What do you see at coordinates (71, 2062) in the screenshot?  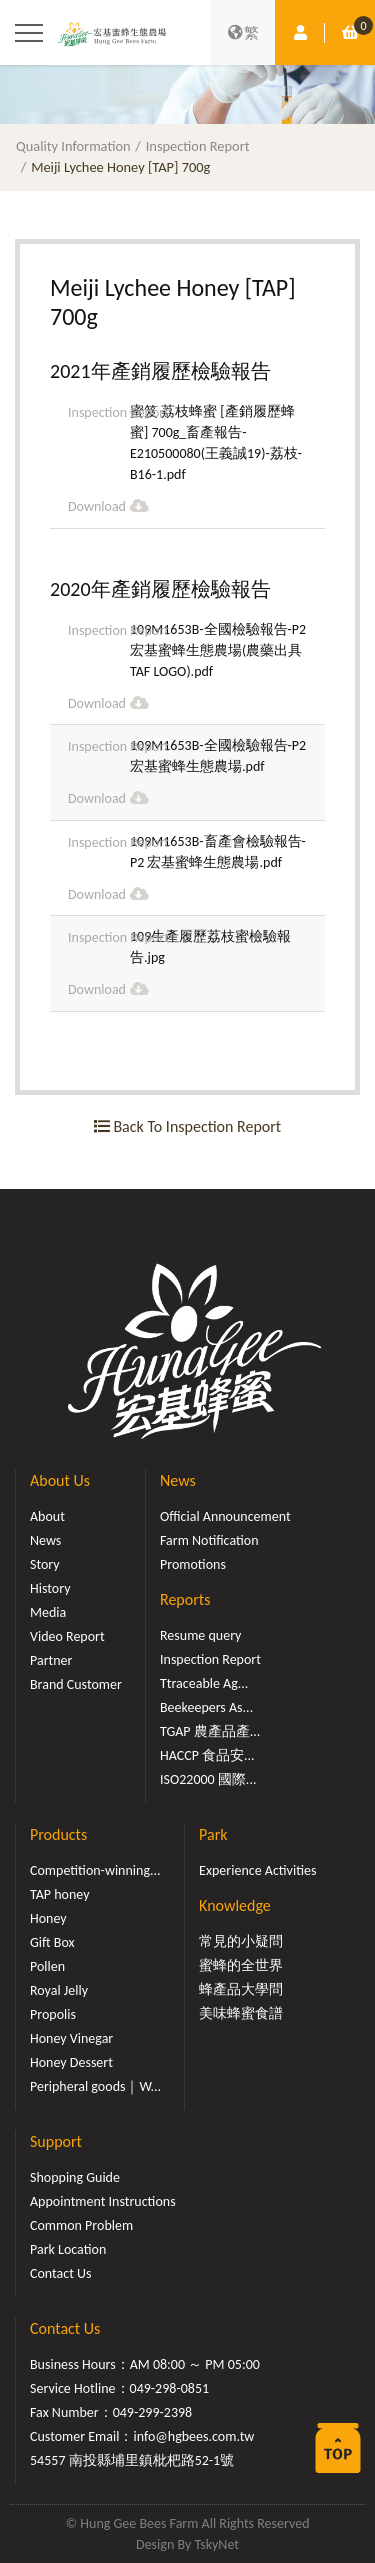 I see `Honey Dessert` at bounding box center [71, 2062].